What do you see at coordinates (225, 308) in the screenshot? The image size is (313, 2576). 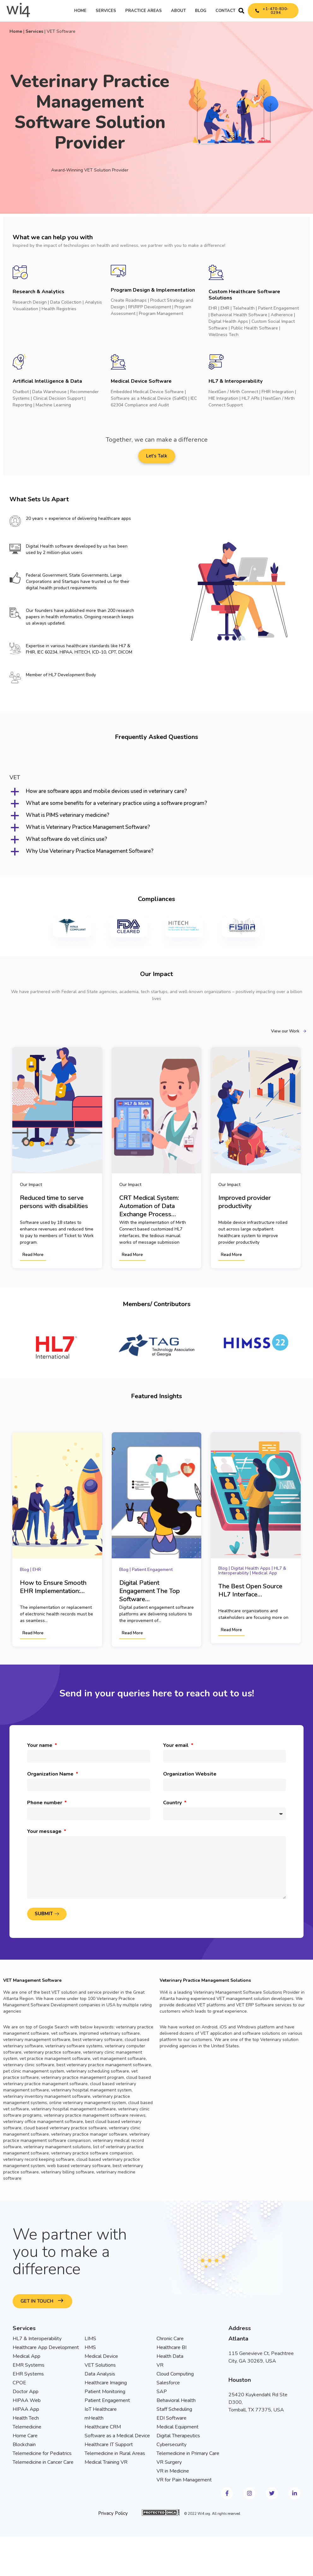 I see `EMR` at bounding box center [225, 308].